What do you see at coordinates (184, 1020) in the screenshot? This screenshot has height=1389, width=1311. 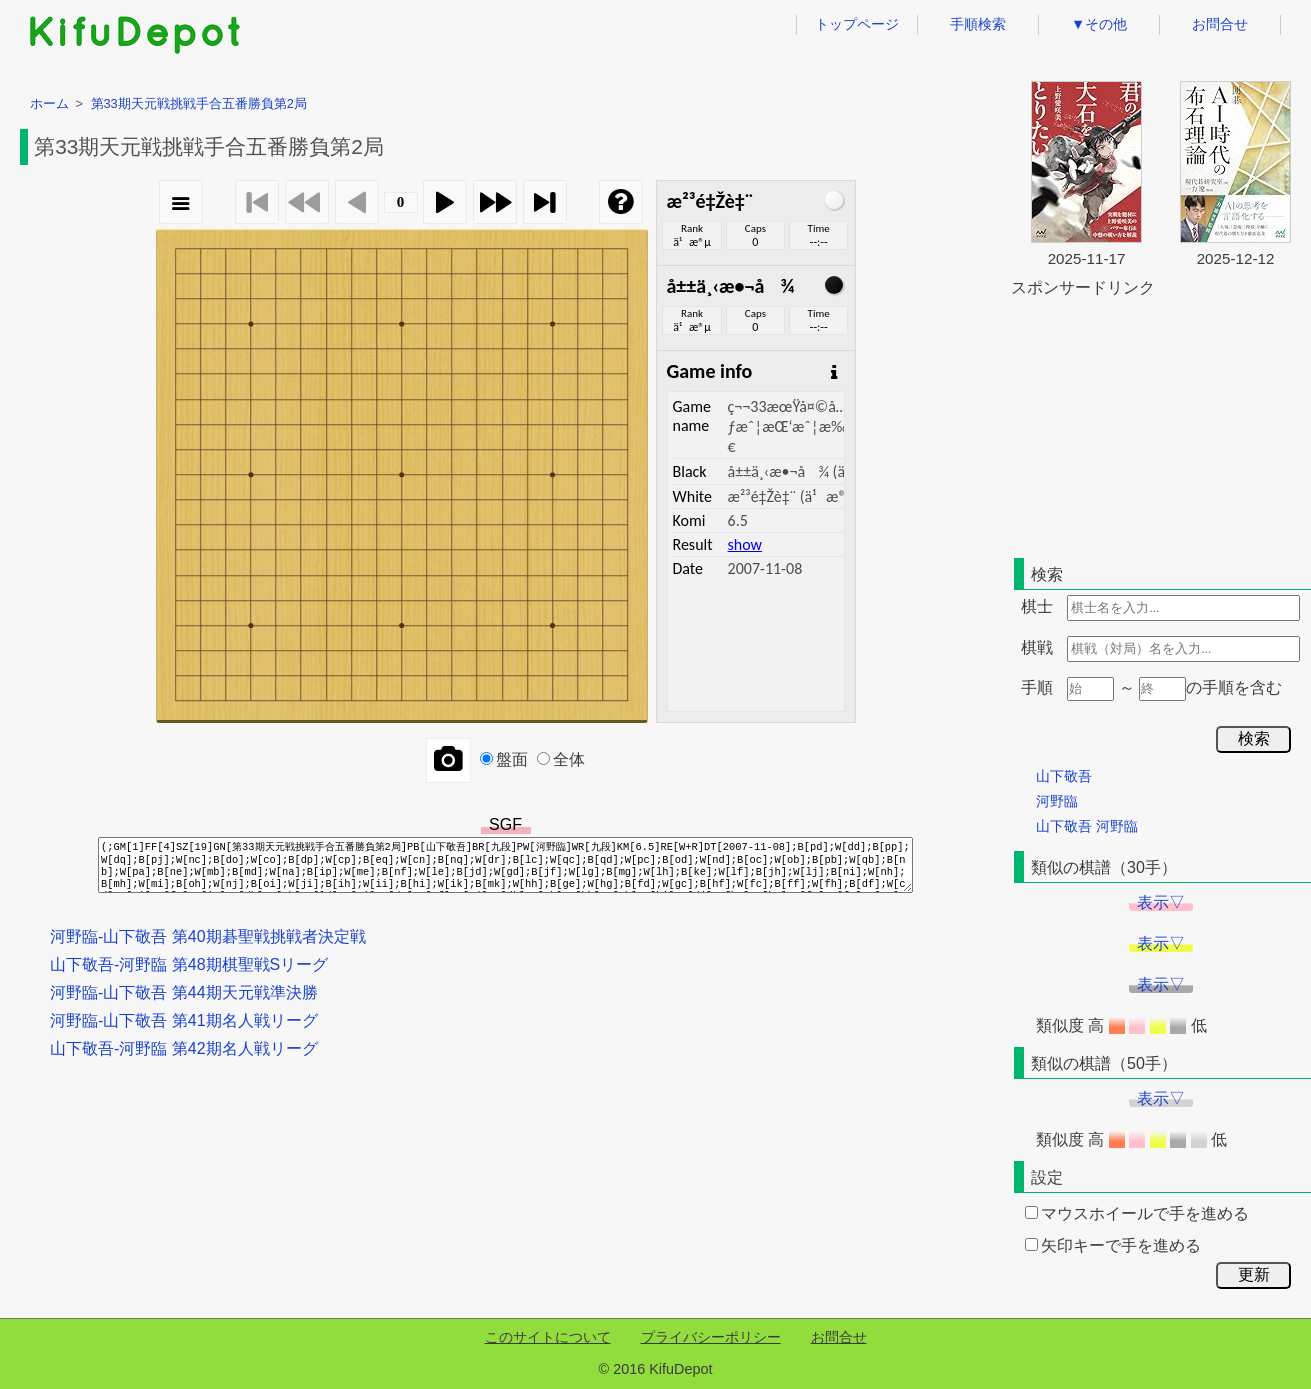 I see `河野臨-山下敬吾 第41期名人戦リーグ` at bounding box center [184, 1020].